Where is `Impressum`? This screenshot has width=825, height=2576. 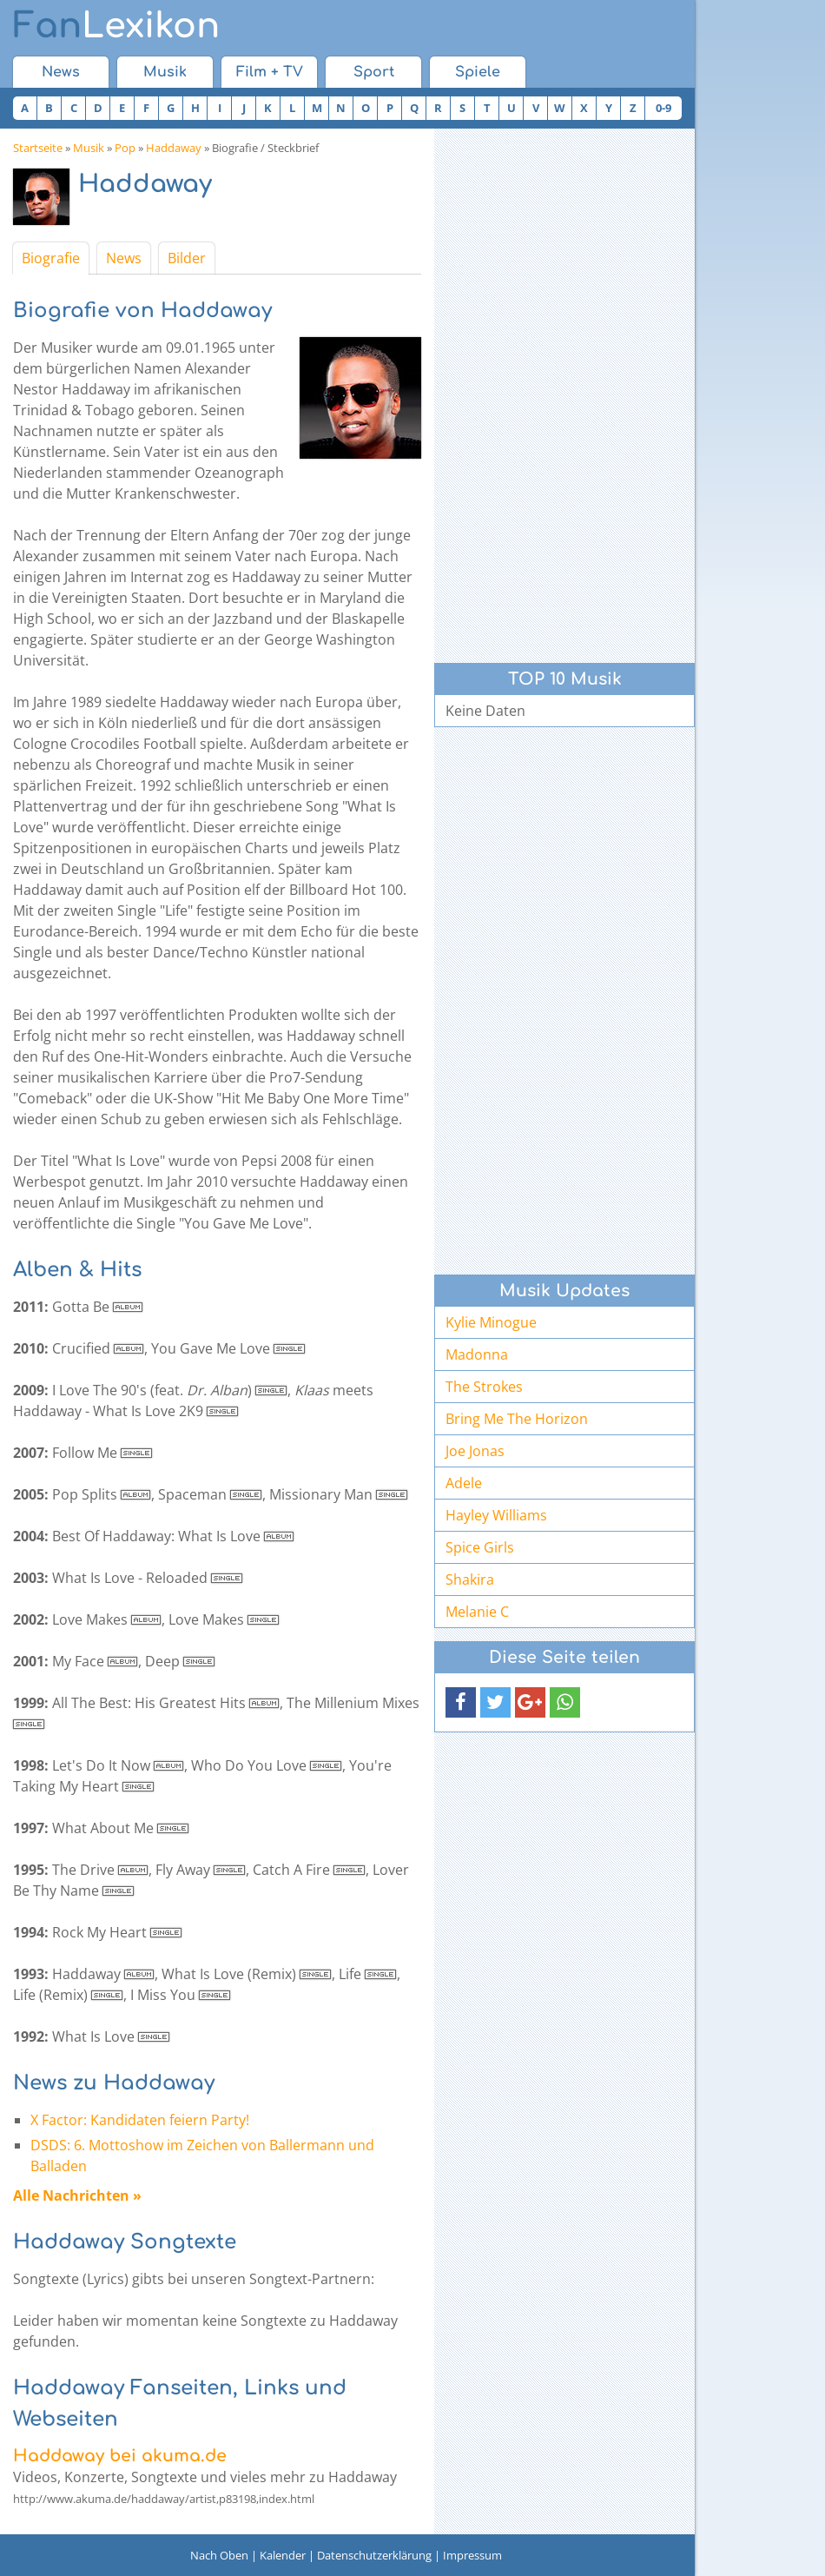 Impressum is located at coordinates (472, 2555).